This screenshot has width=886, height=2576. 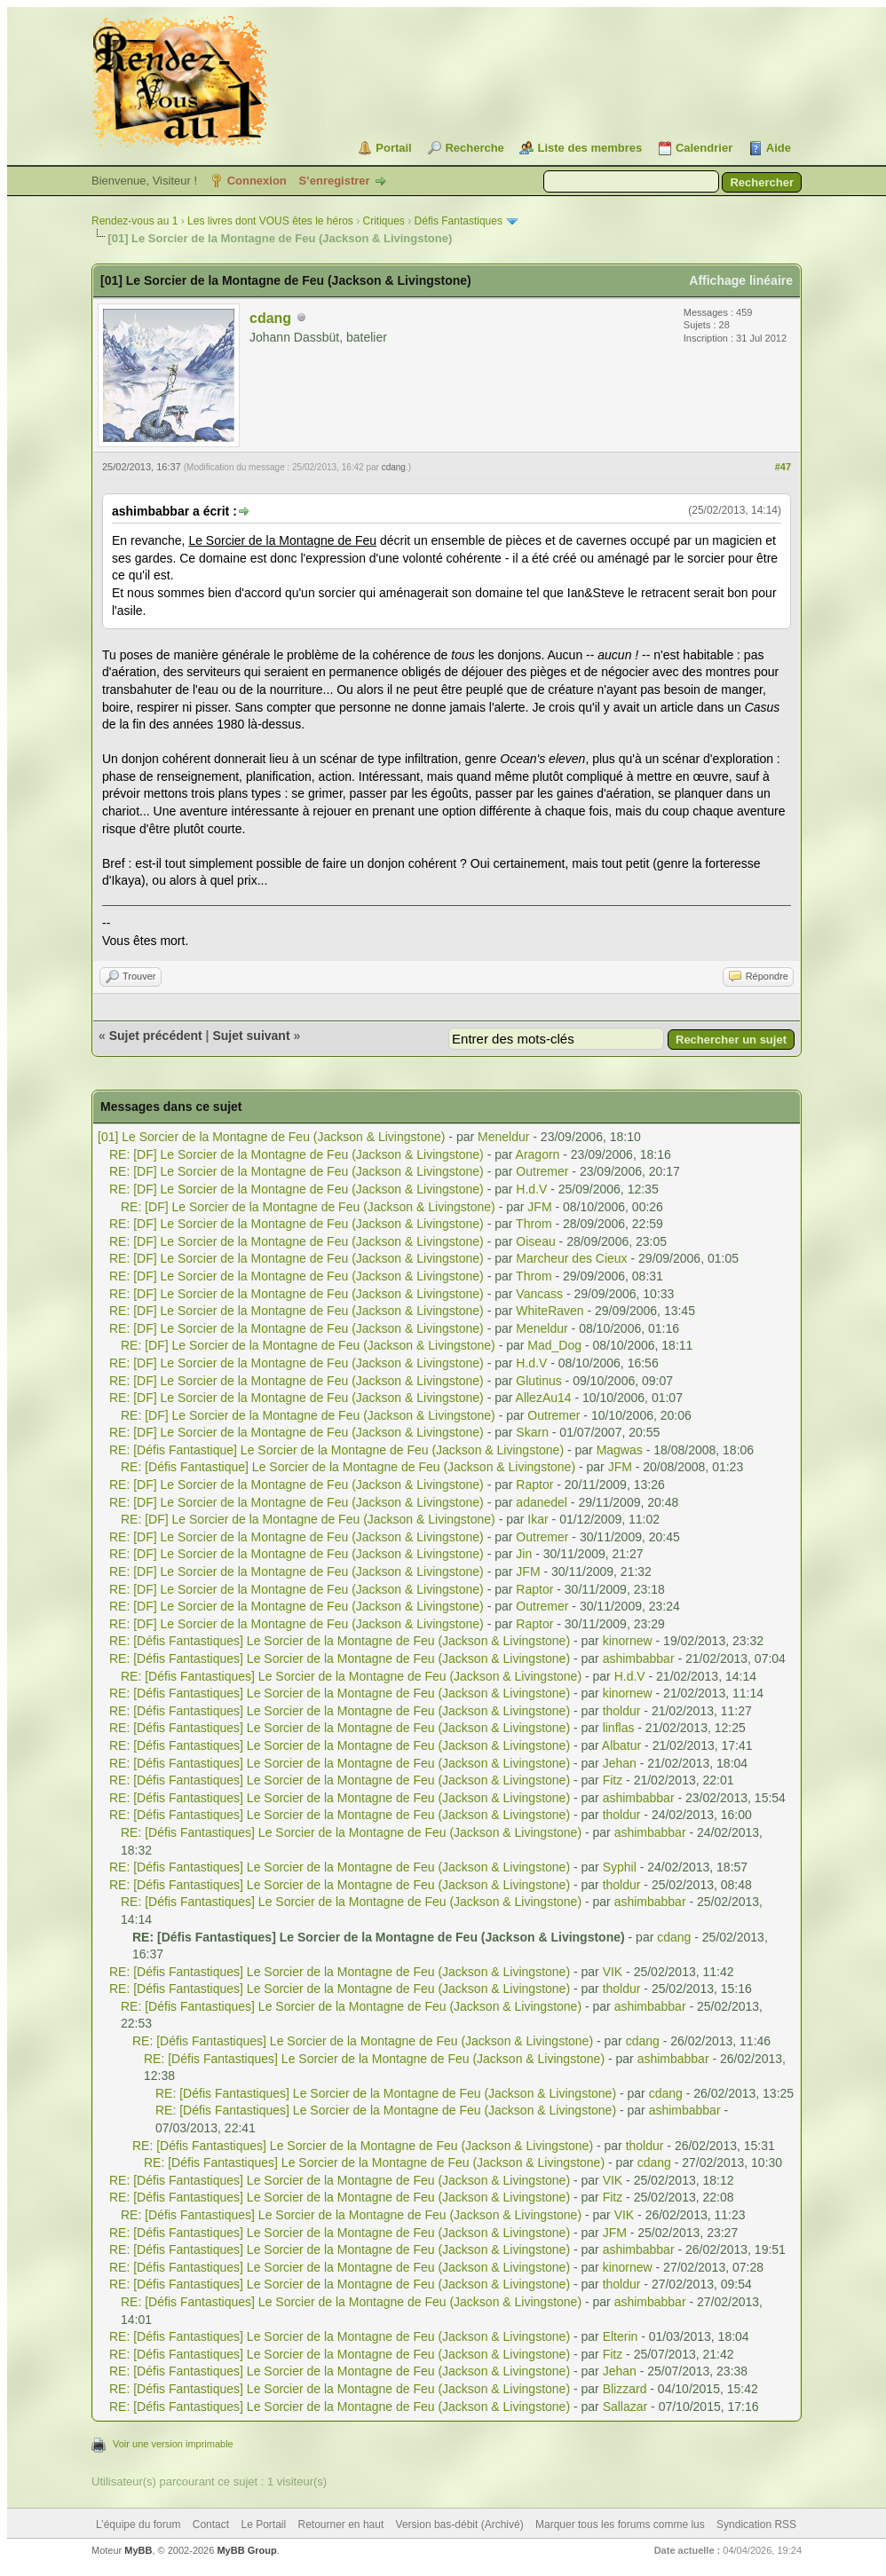 I want to click on Jehan, so click(x=620, y=1763).